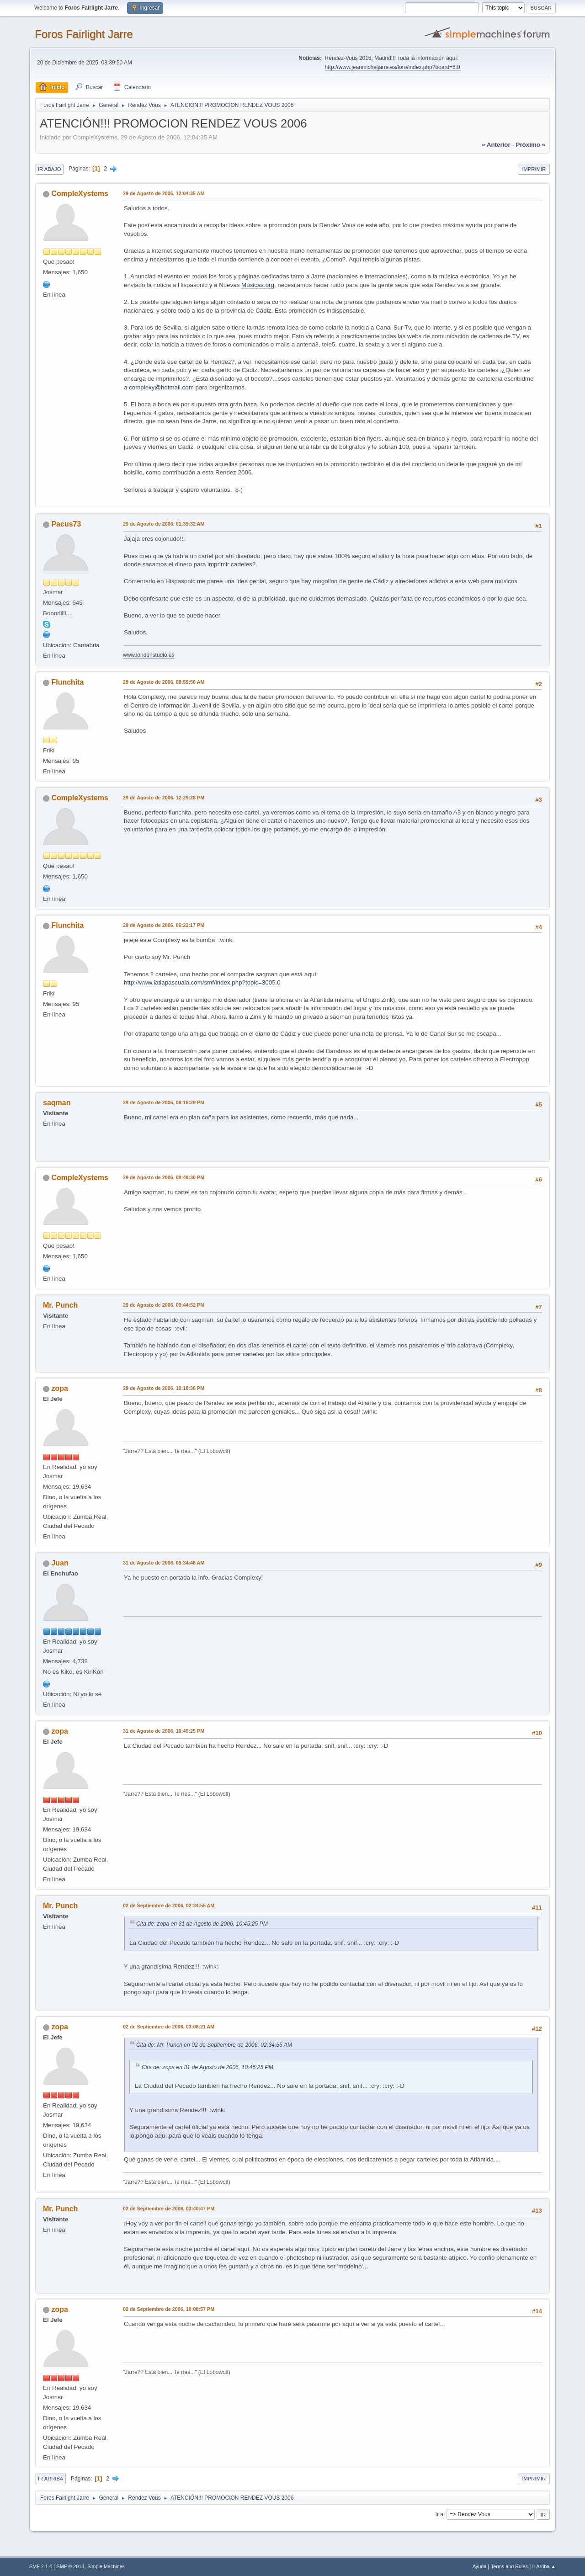 The height and width of the screenshot is (2576, 585). Describe the element at coordinates (534, 169) in the screenshot. I see `Imprimir` at that location.